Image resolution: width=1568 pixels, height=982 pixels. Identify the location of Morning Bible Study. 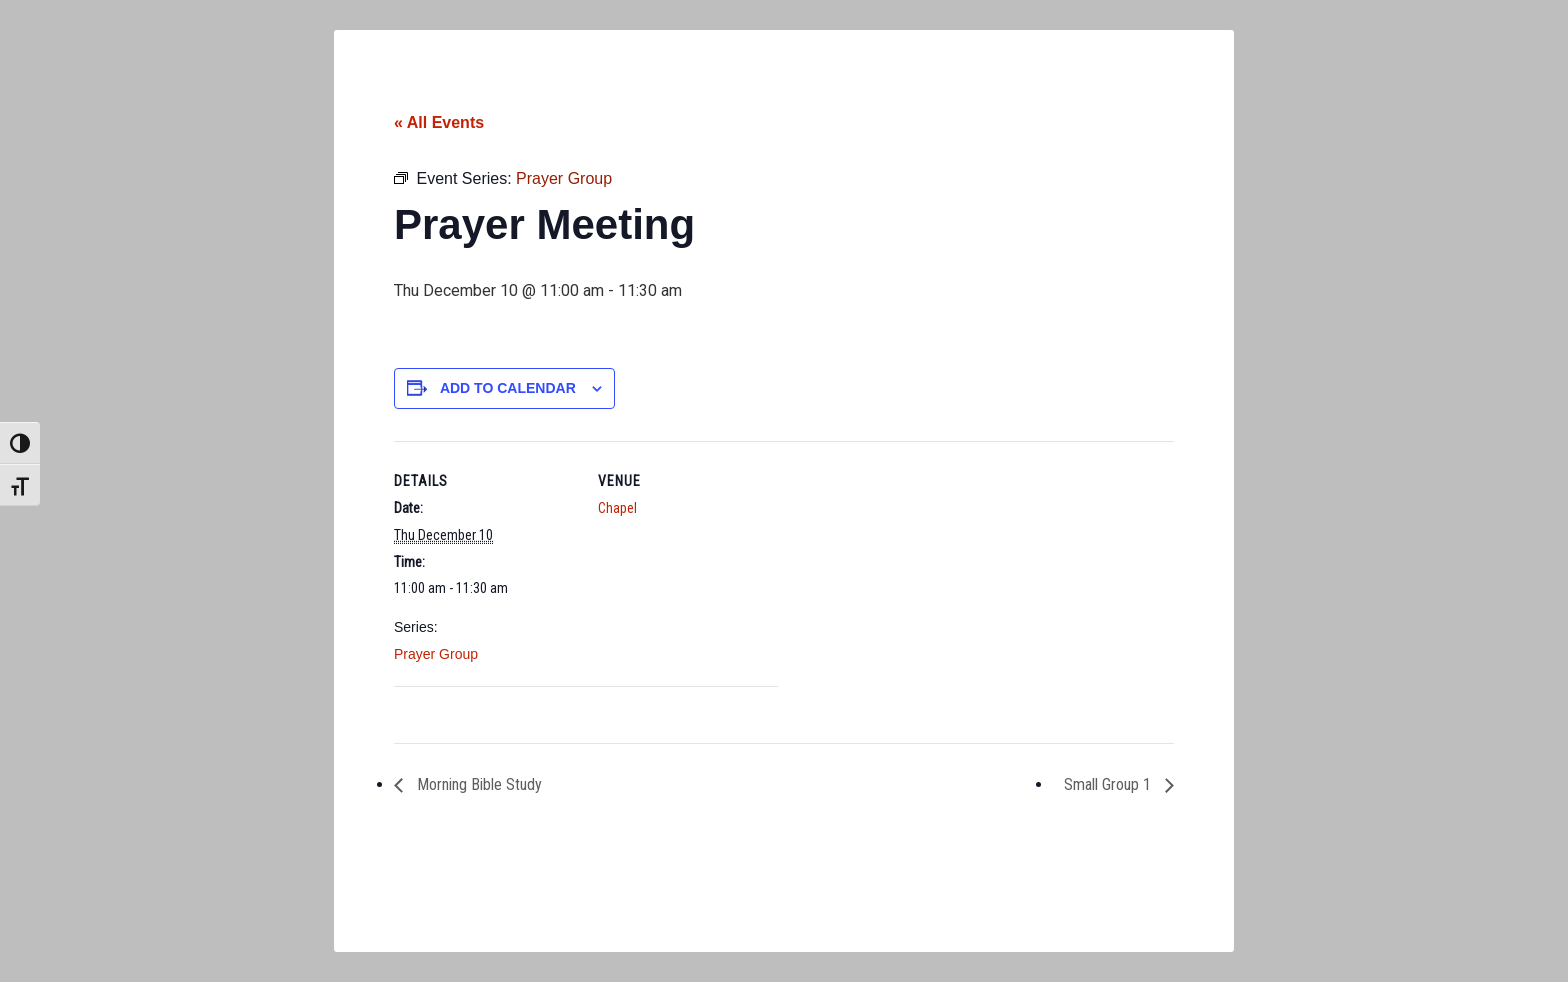
(477, 784).